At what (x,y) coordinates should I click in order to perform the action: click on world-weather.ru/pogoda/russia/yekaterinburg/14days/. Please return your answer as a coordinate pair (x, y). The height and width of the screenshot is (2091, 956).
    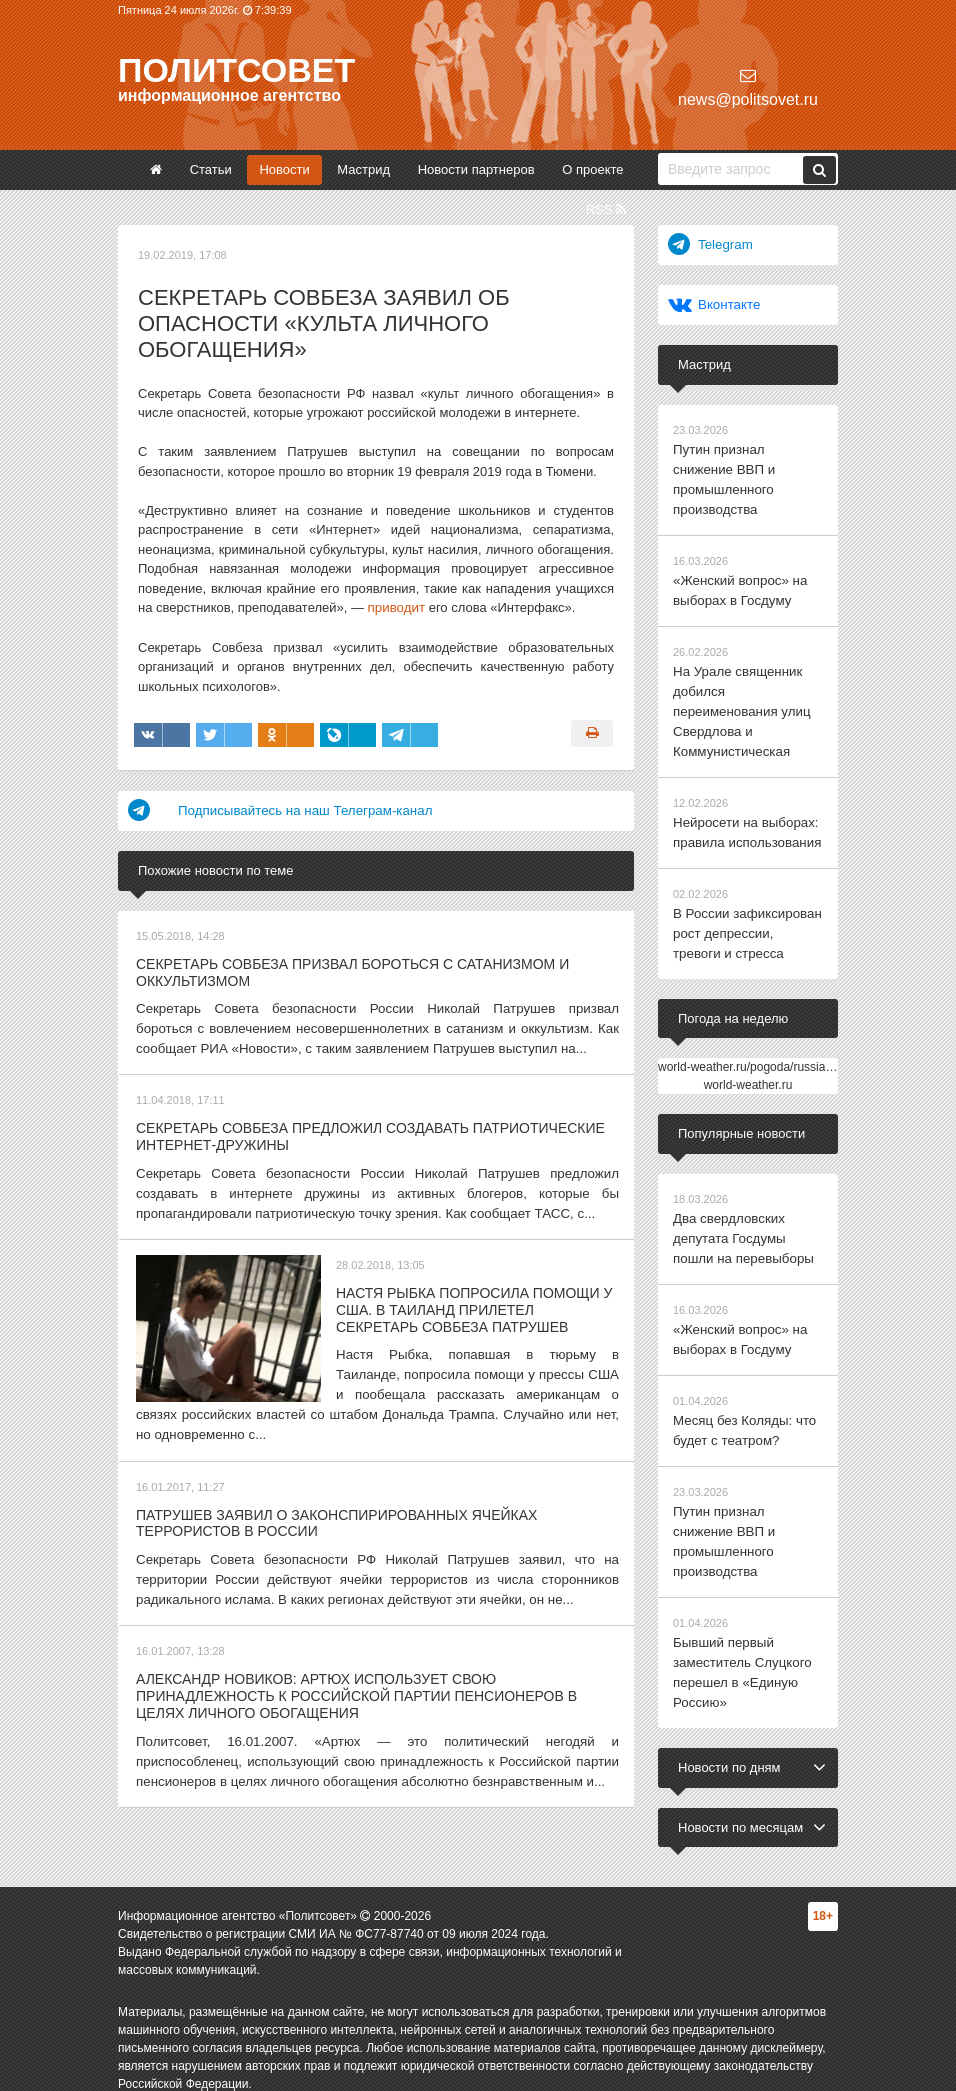
    Looking at the image, I should click on (802, 1056).